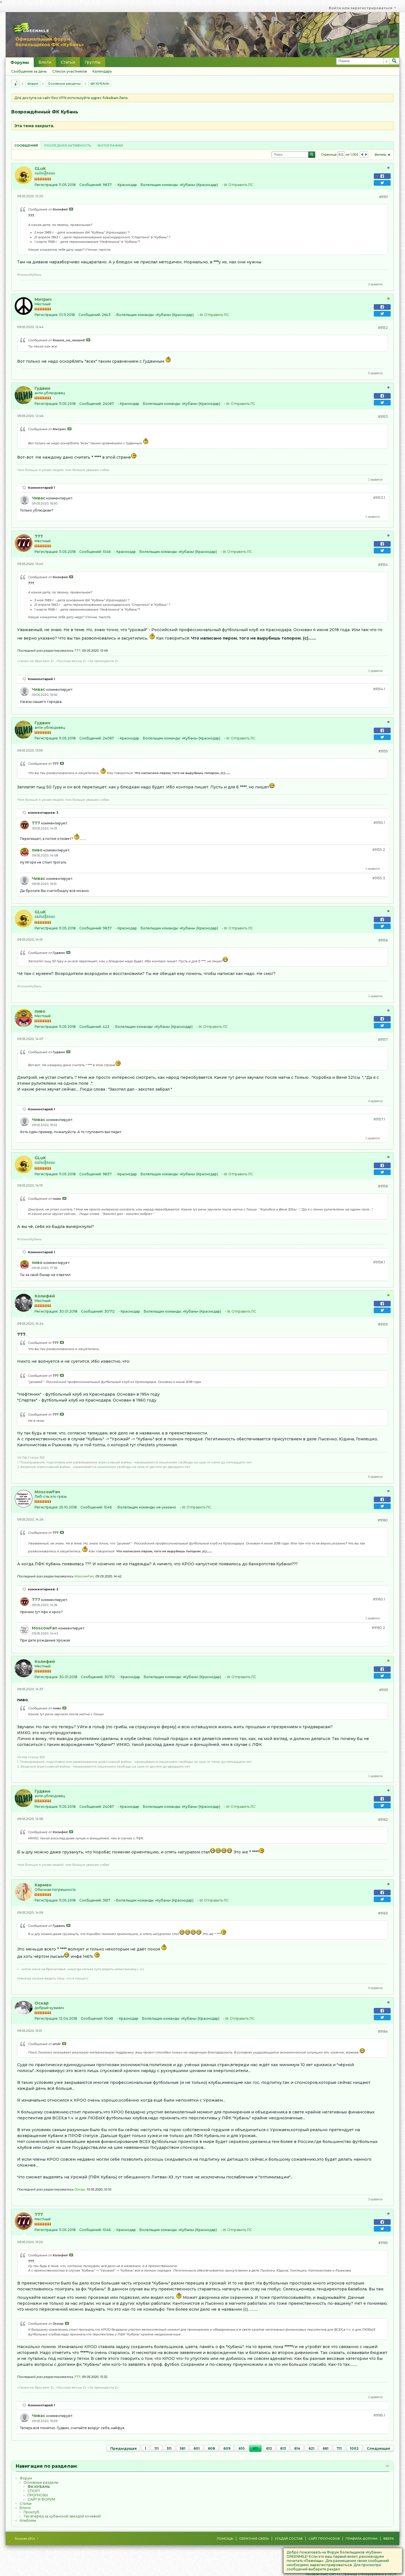 This screenshot has width=405, height=2576. Describe the element at coordinates (297, 2448) in the screenshot. I see `614` at that location.